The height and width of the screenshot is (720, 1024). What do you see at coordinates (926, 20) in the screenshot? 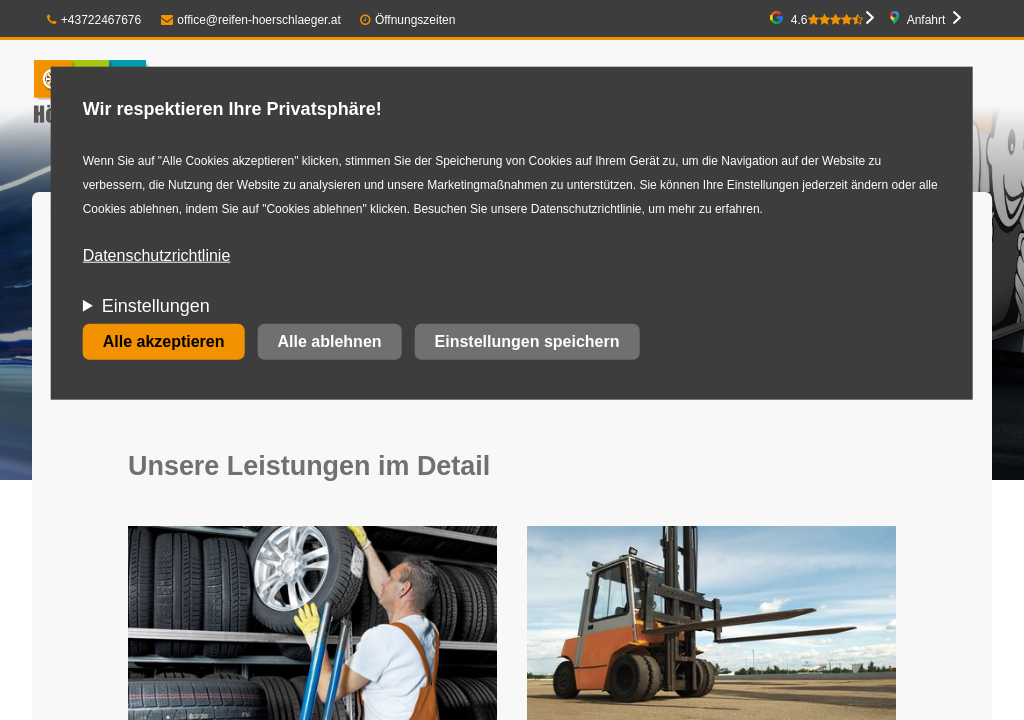
I see `Anfahrt` at bounding box center [926, 20].